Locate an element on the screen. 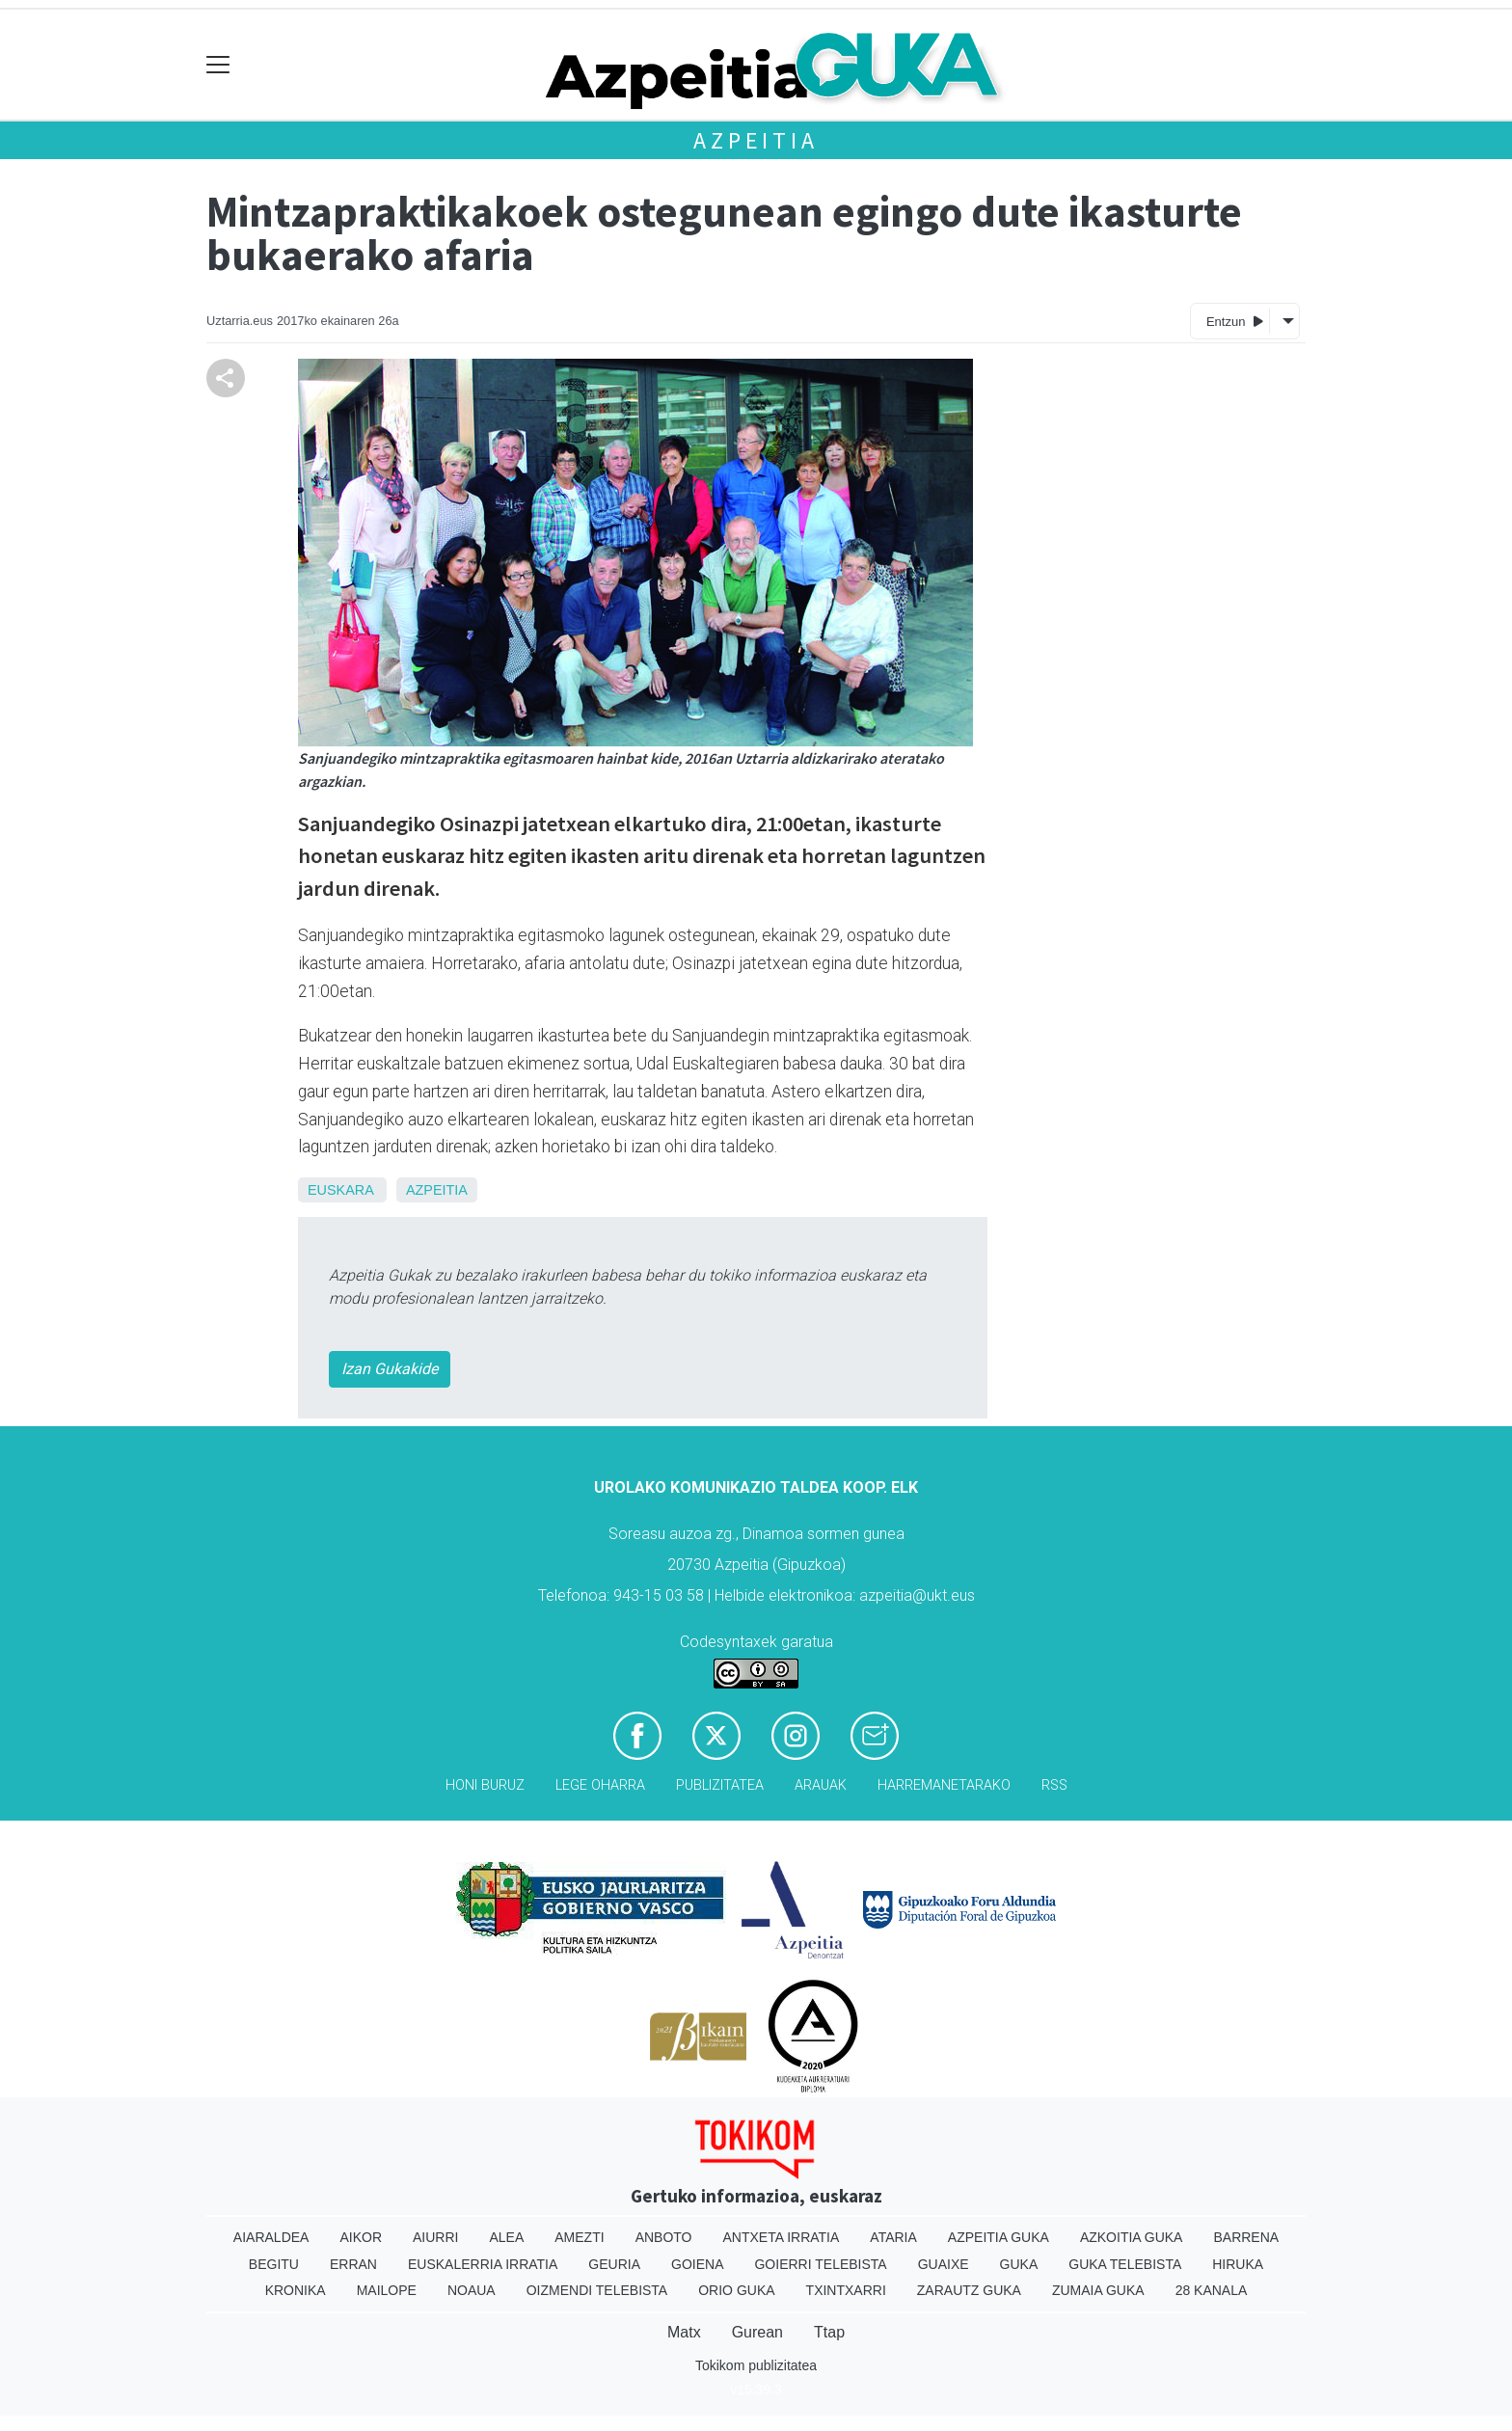 The width and height of the screenshot is (1512, 2431). Matx is located at coordinates (684, 2332).